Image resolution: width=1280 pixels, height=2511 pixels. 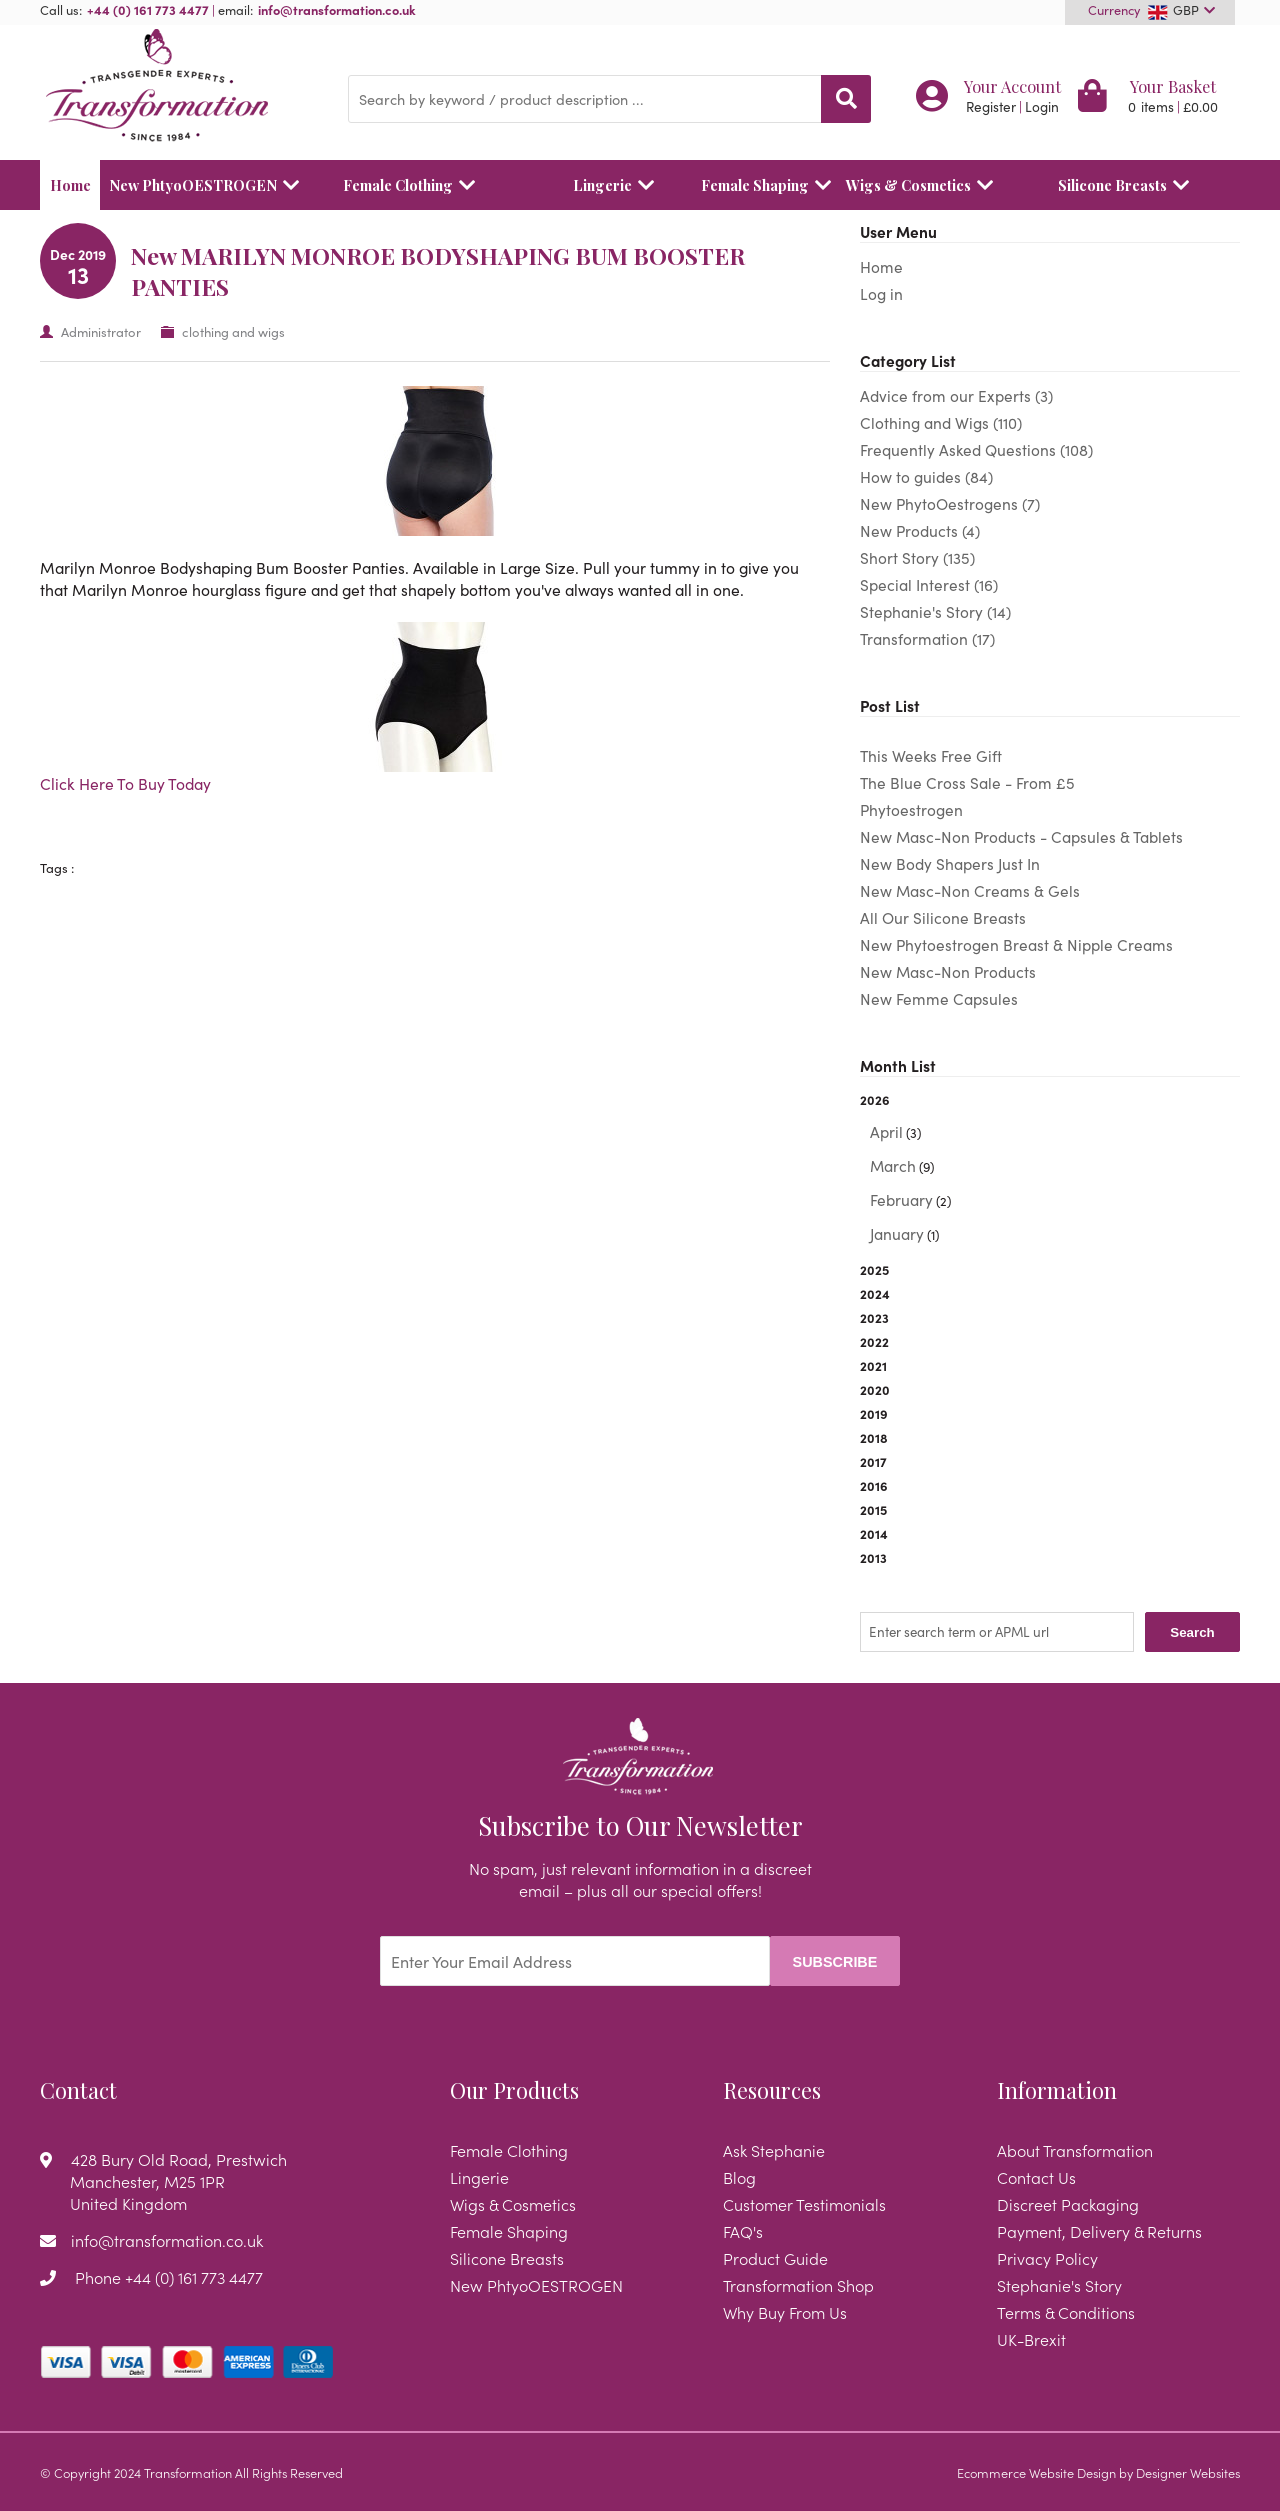 What do you see at coordinates (874, 1269) in the screenshot?
I see `2025` at bounding box center [874, 1269].